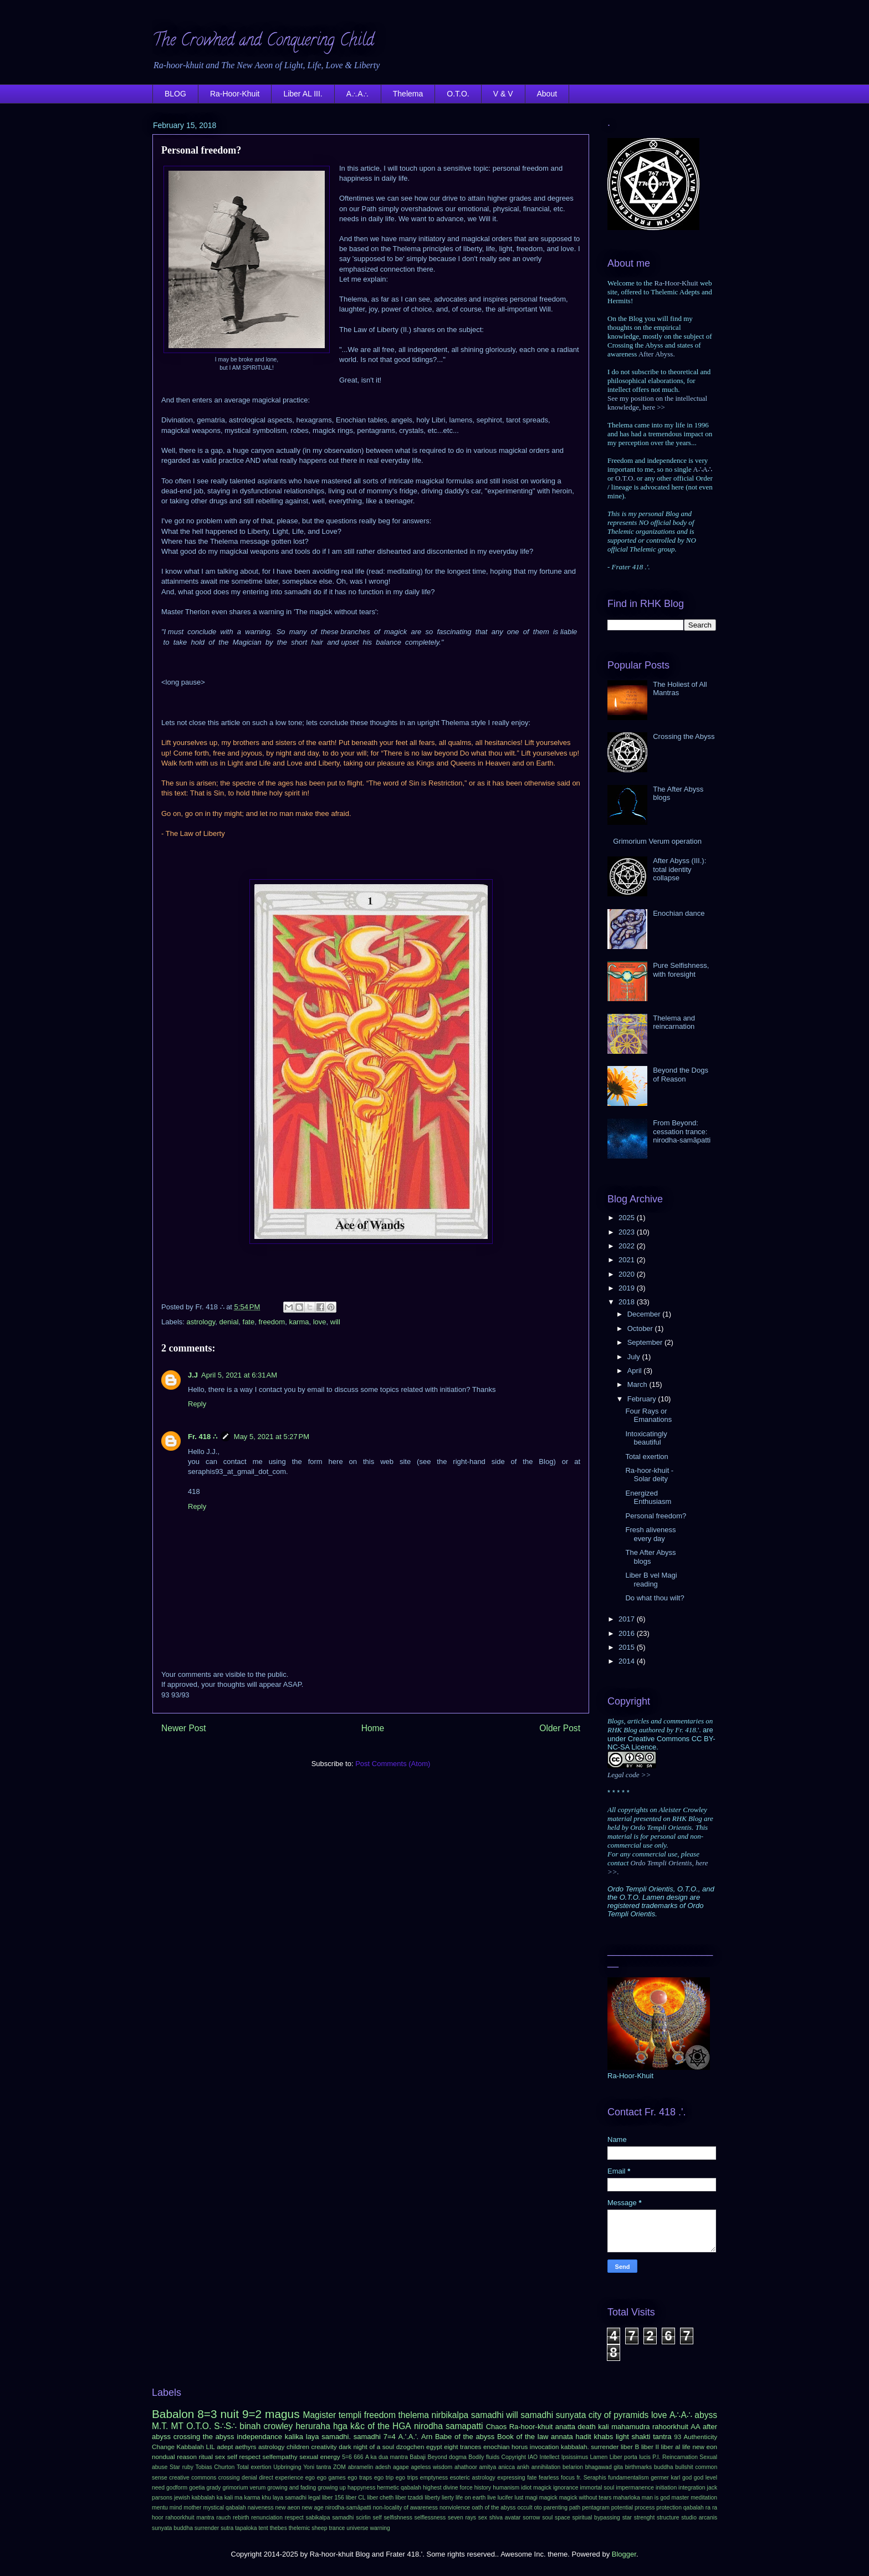 The width and height of the screenshot is (869, 2576). What do you see at coordinates (302, 93) in the screenshot?
I see `Liber AL III.` at bounding box center [302, 93].